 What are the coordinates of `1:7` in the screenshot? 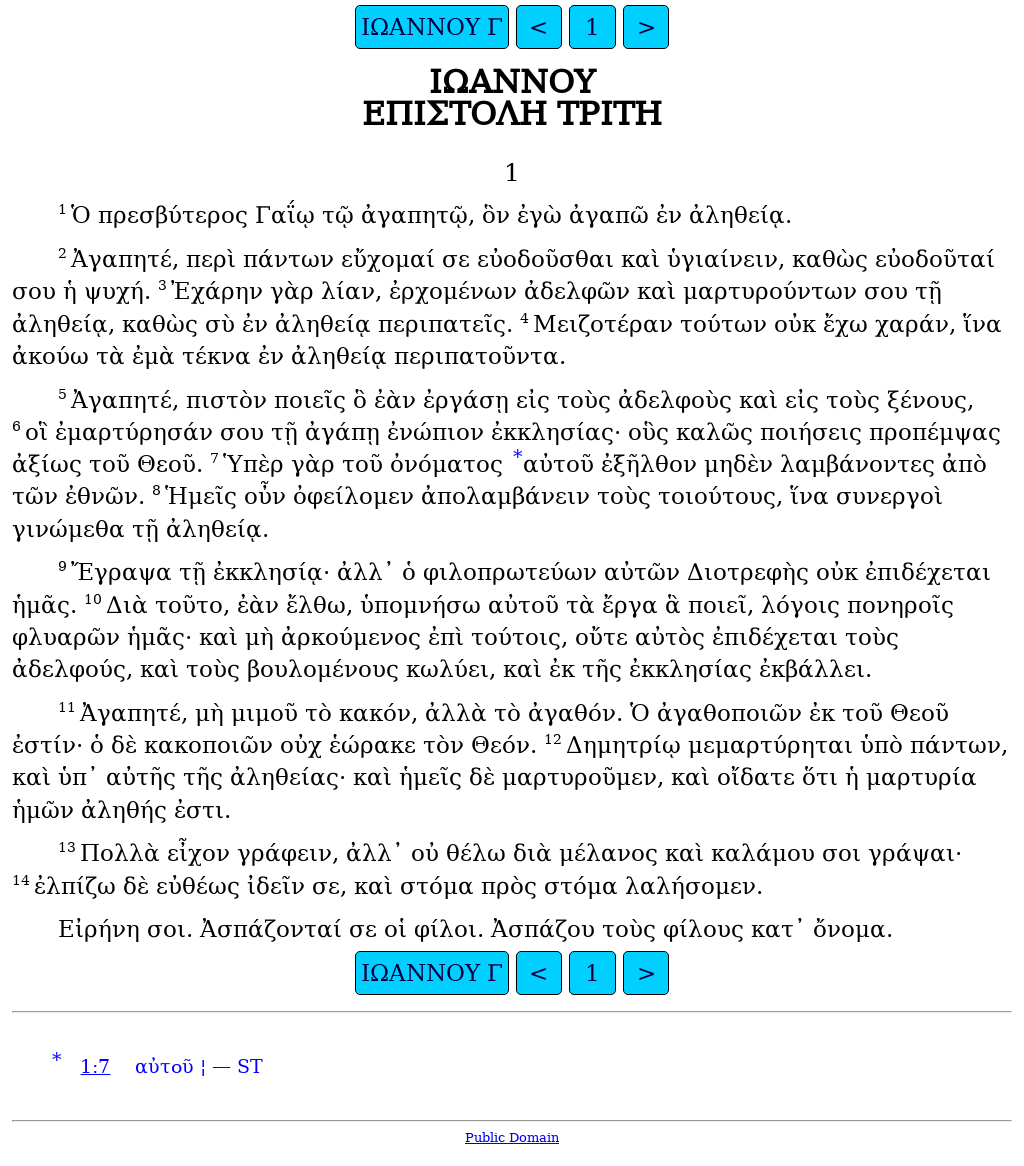 It's located at (95, 1066).